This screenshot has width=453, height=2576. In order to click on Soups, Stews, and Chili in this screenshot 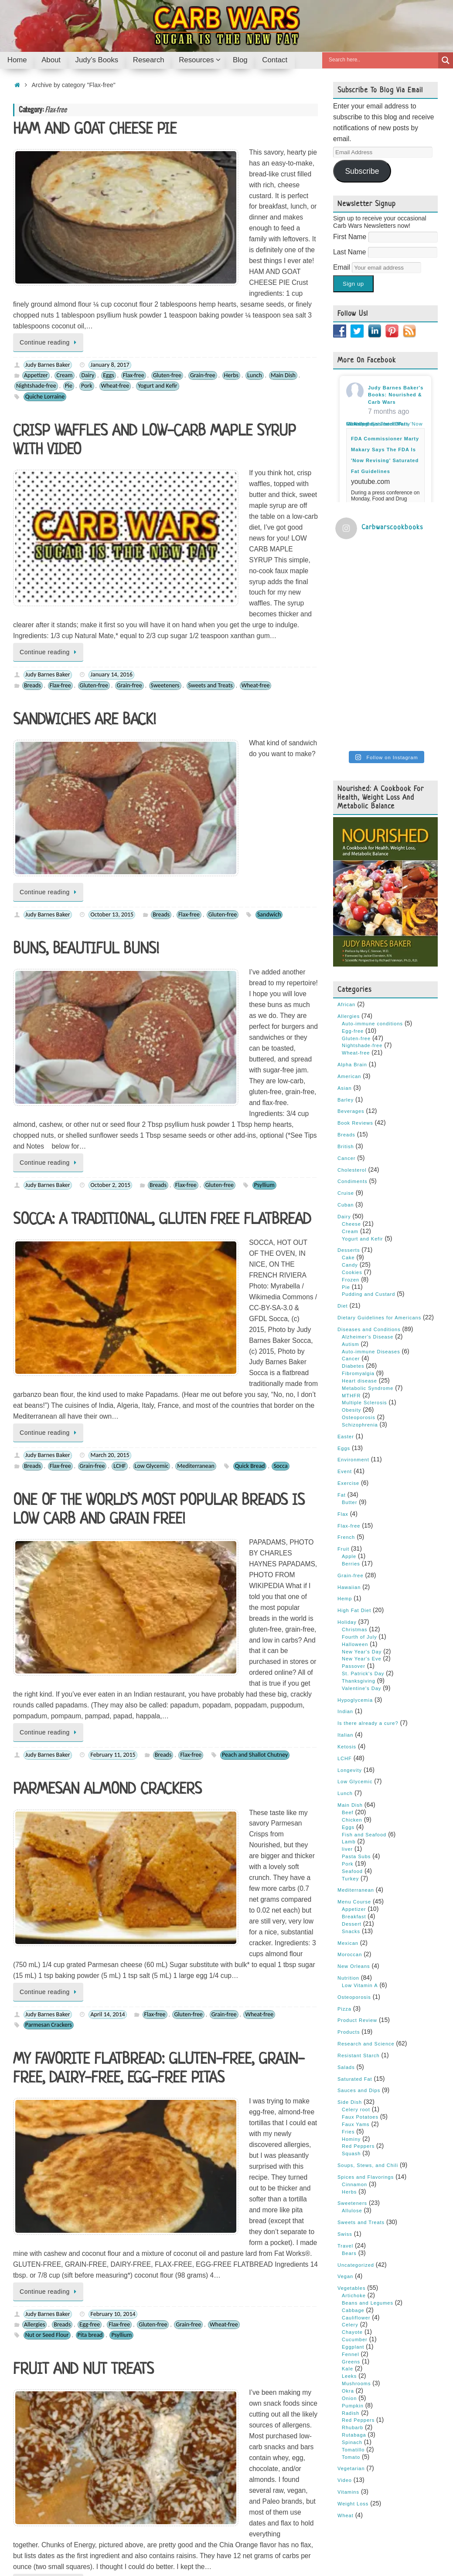, I will do `click(367, 1996)`.